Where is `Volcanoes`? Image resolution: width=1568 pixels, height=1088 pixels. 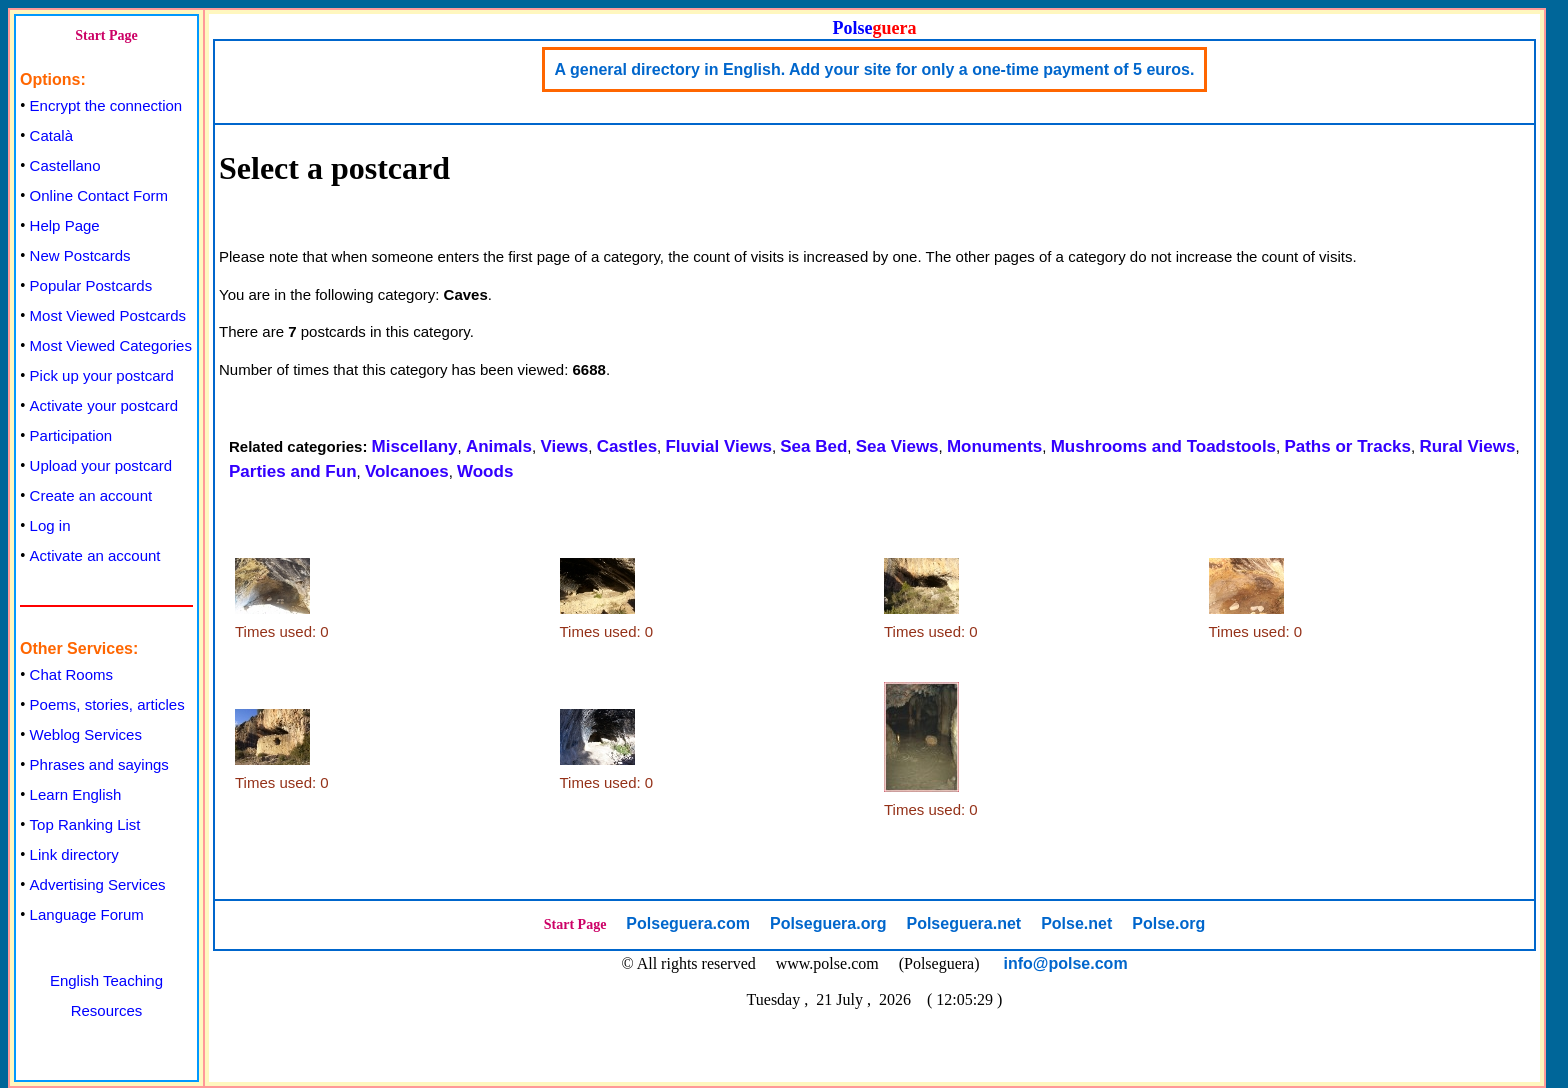
Volcanoes is located at coordinates (407, 471).